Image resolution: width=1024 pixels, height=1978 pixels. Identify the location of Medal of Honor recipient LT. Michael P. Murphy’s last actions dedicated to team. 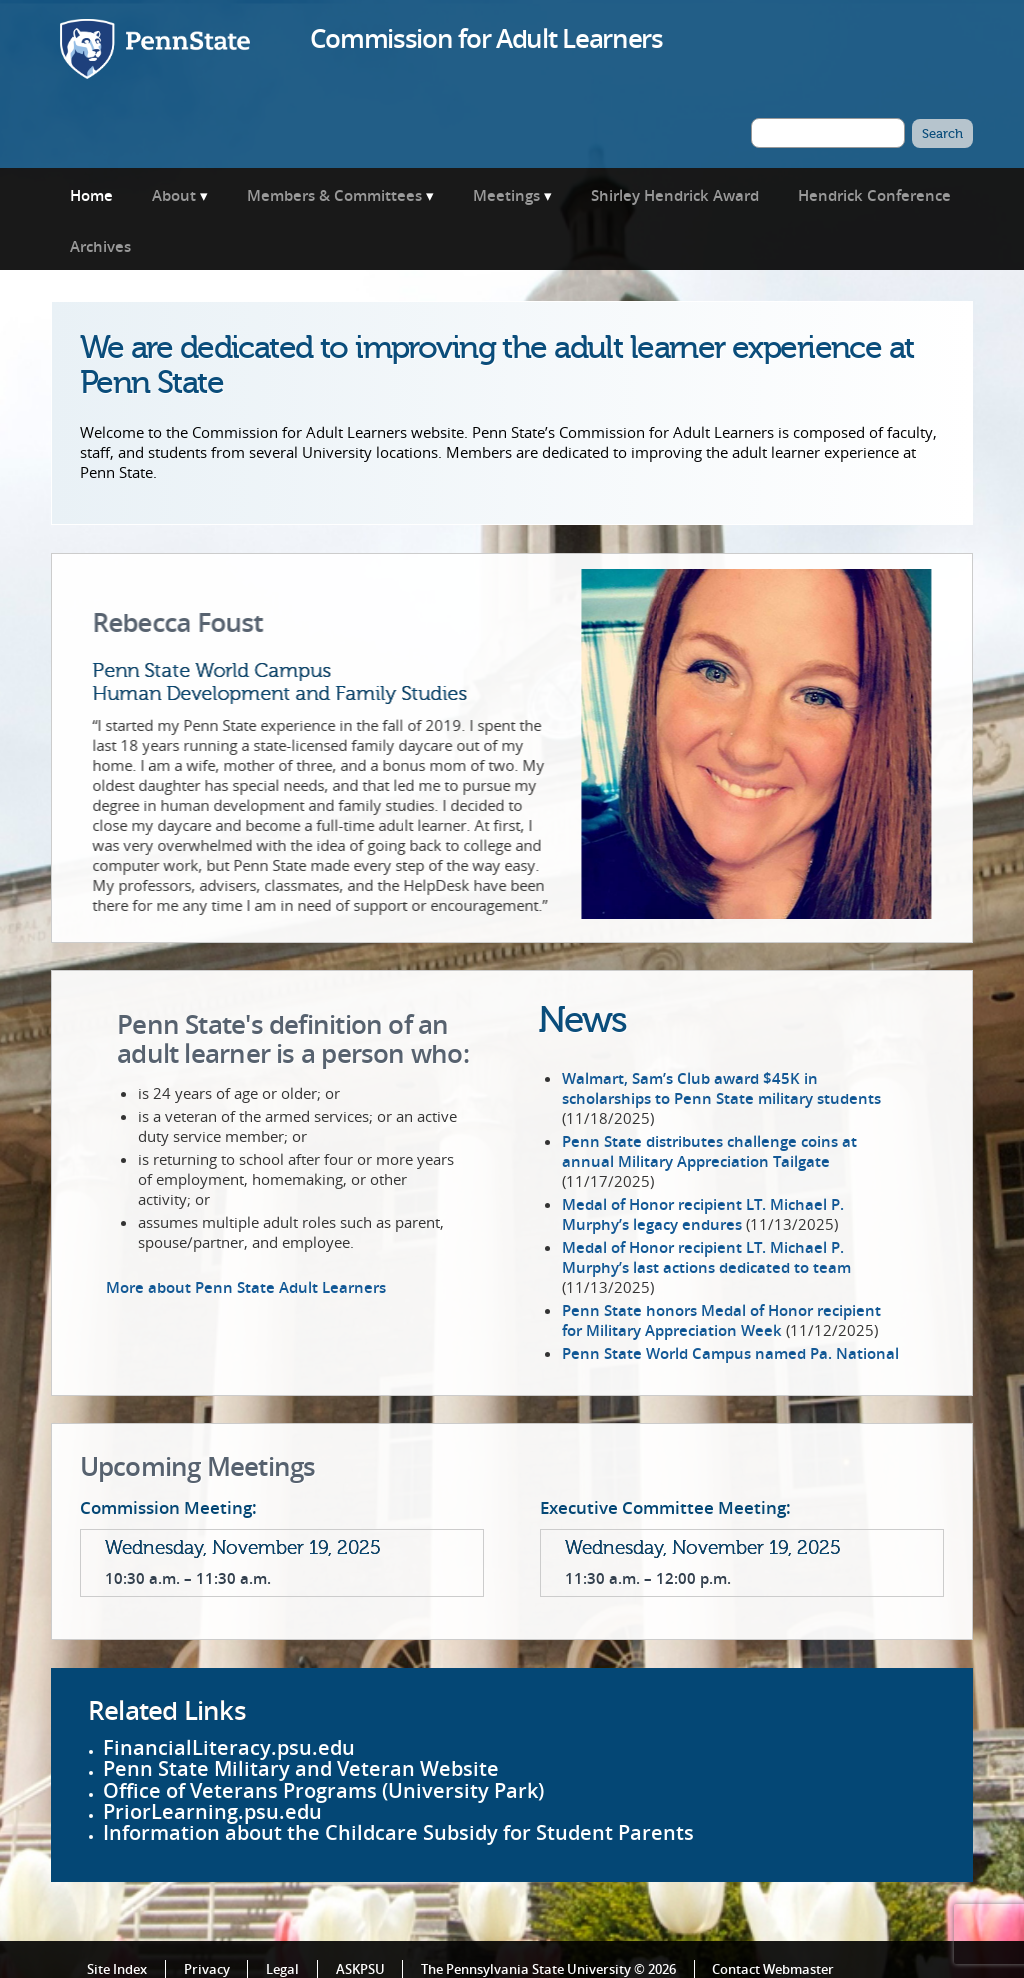
(706, 1254).